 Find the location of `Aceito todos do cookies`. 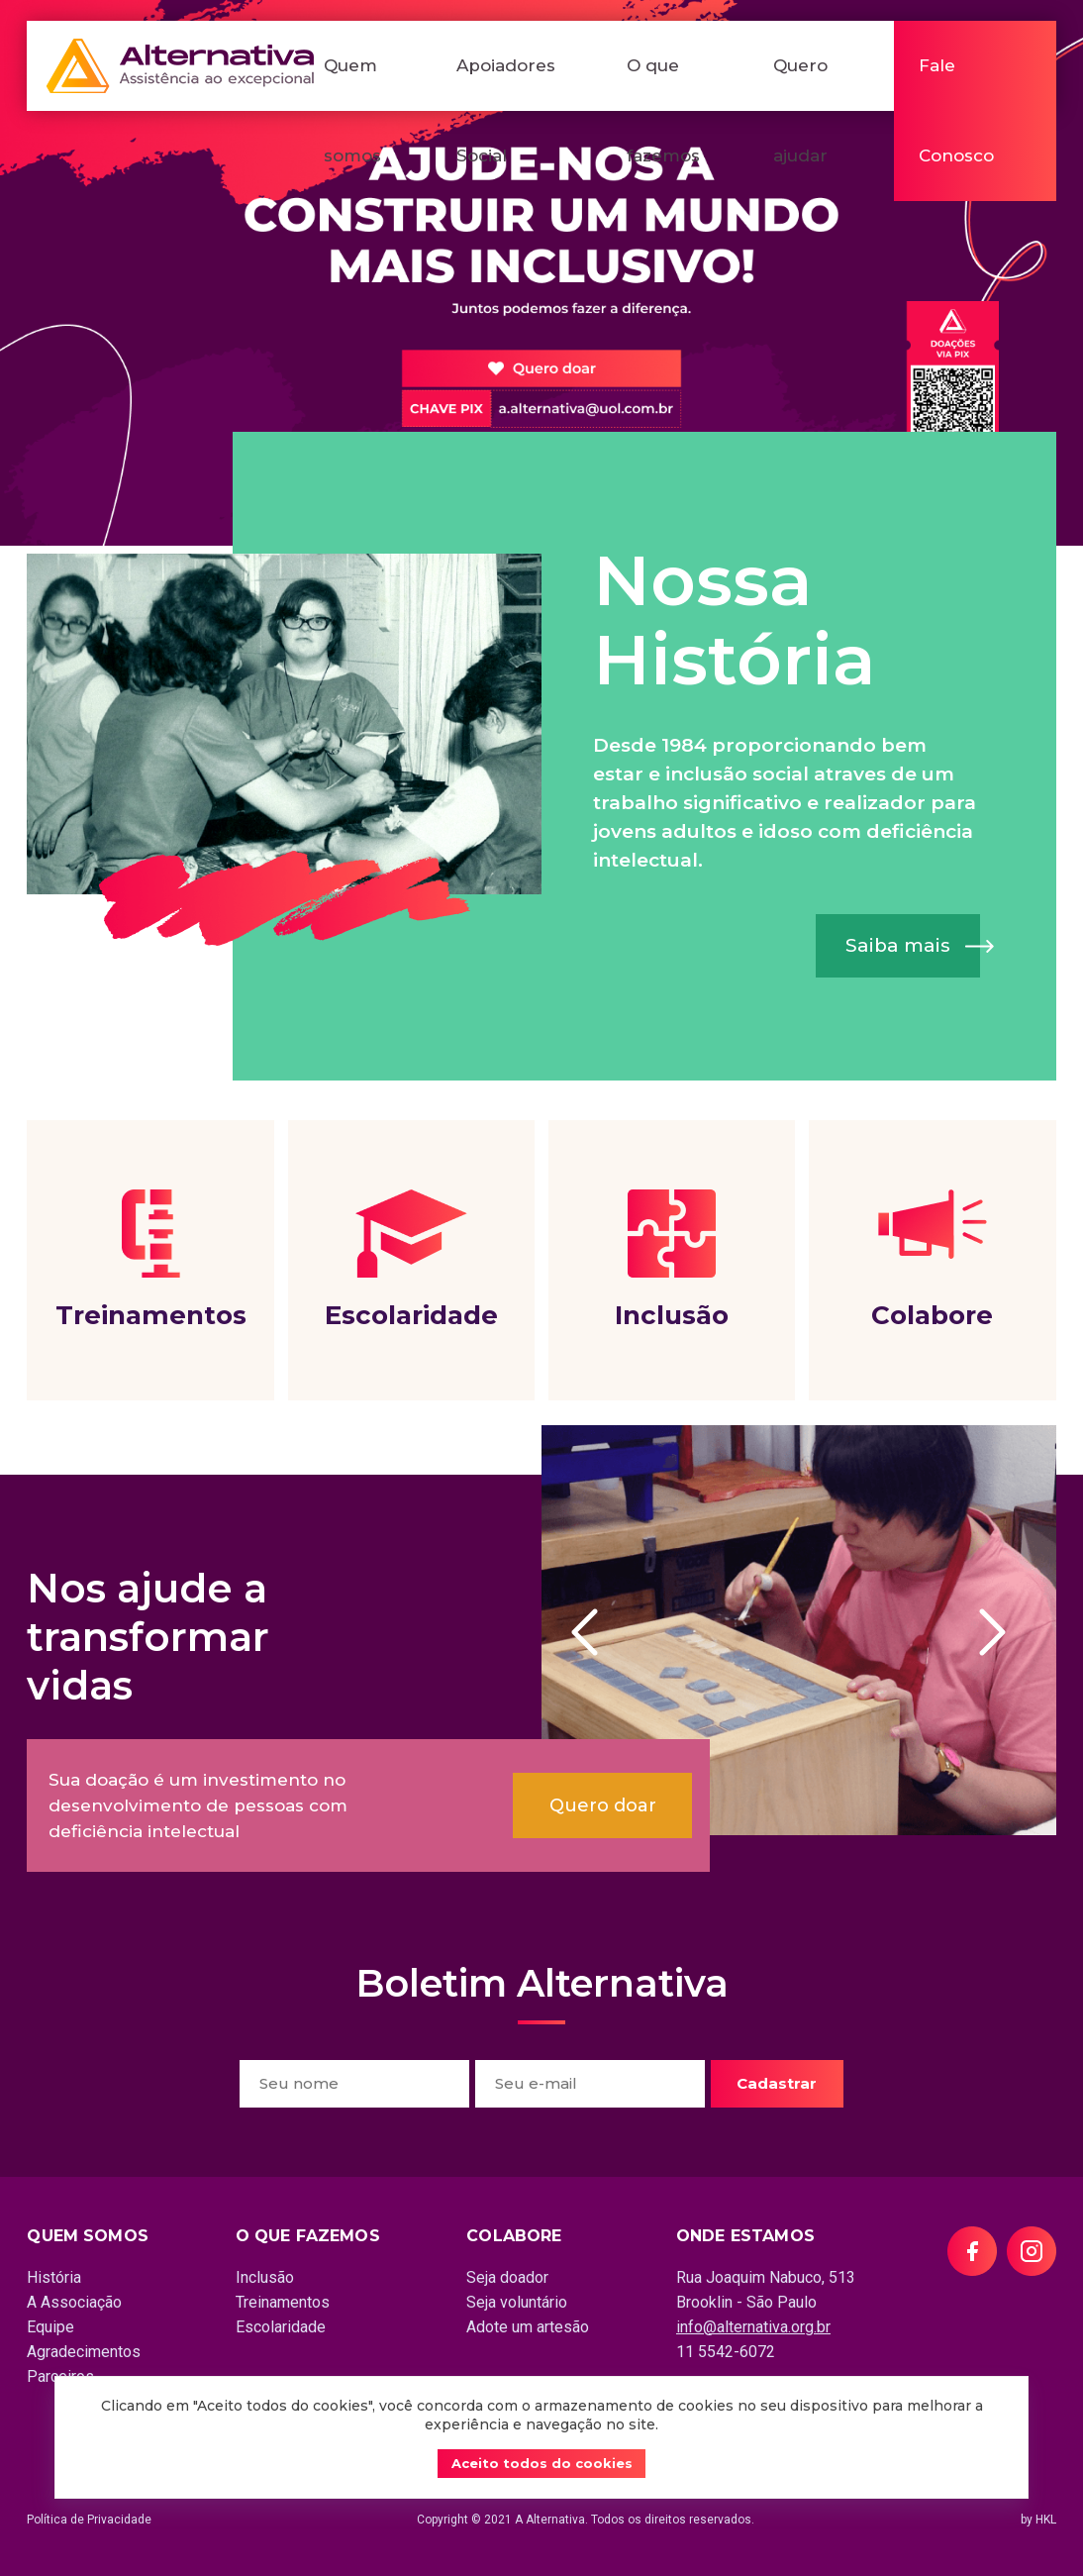

Aceito todos do cookies is located at coordinates (542, 2463).